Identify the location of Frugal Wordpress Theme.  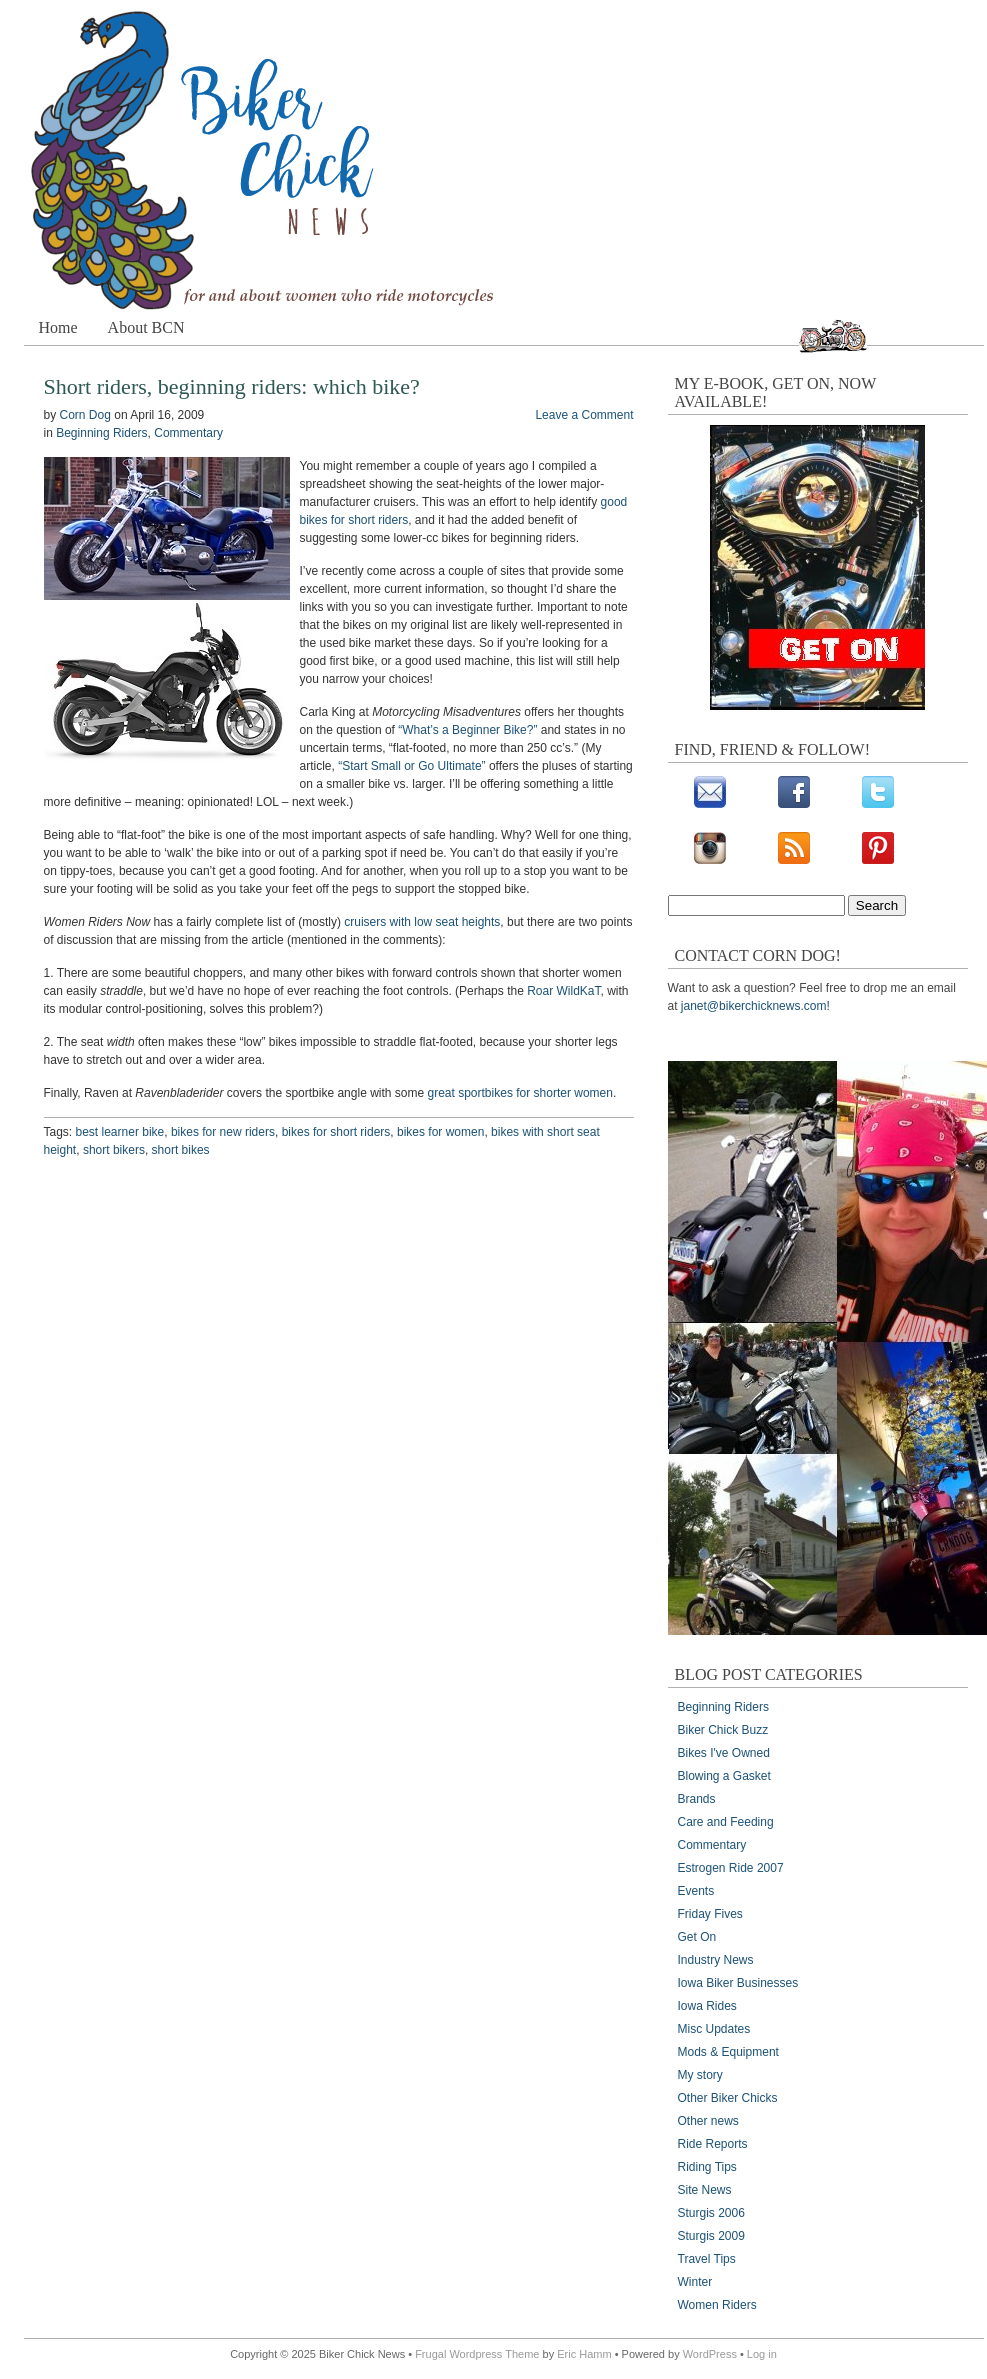
(477, 2354).